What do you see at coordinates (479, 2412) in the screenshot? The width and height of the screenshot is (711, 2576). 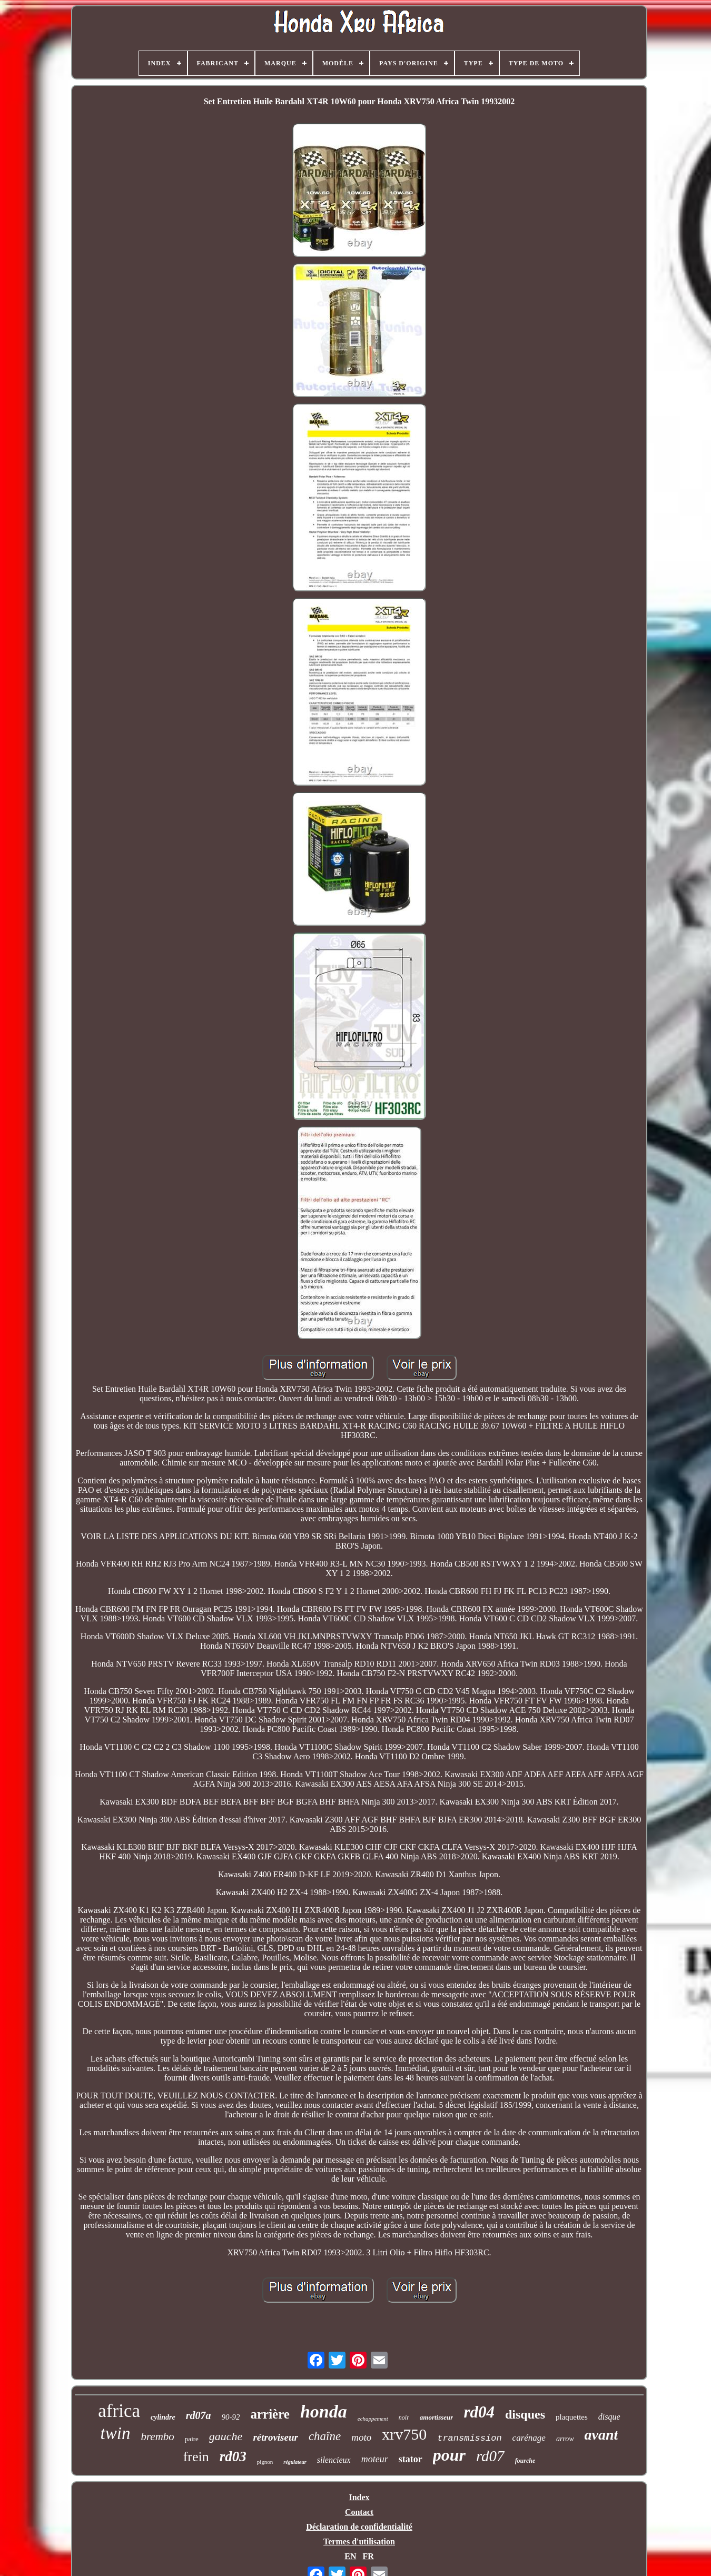 I see `rd04` at bounding box center [479, 2412].